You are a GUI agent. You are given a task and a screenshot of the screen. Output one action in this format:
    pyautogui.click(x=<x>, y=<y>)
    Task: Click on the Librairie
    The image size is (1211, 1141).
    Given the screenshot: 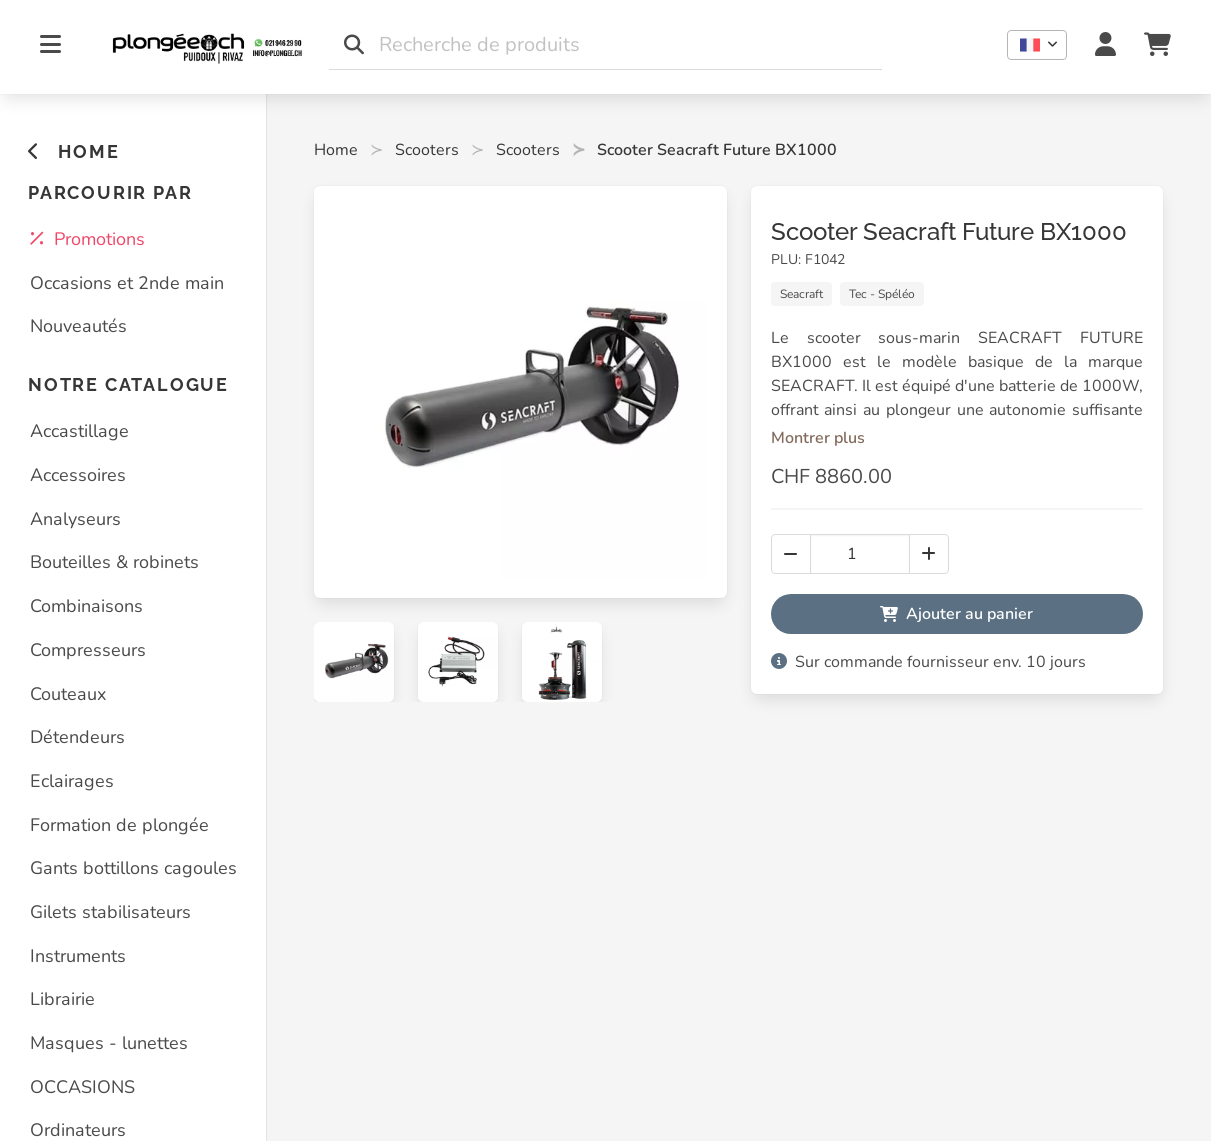 What is the action you would take?
    pyautogui.click(x=62, y=999)
    